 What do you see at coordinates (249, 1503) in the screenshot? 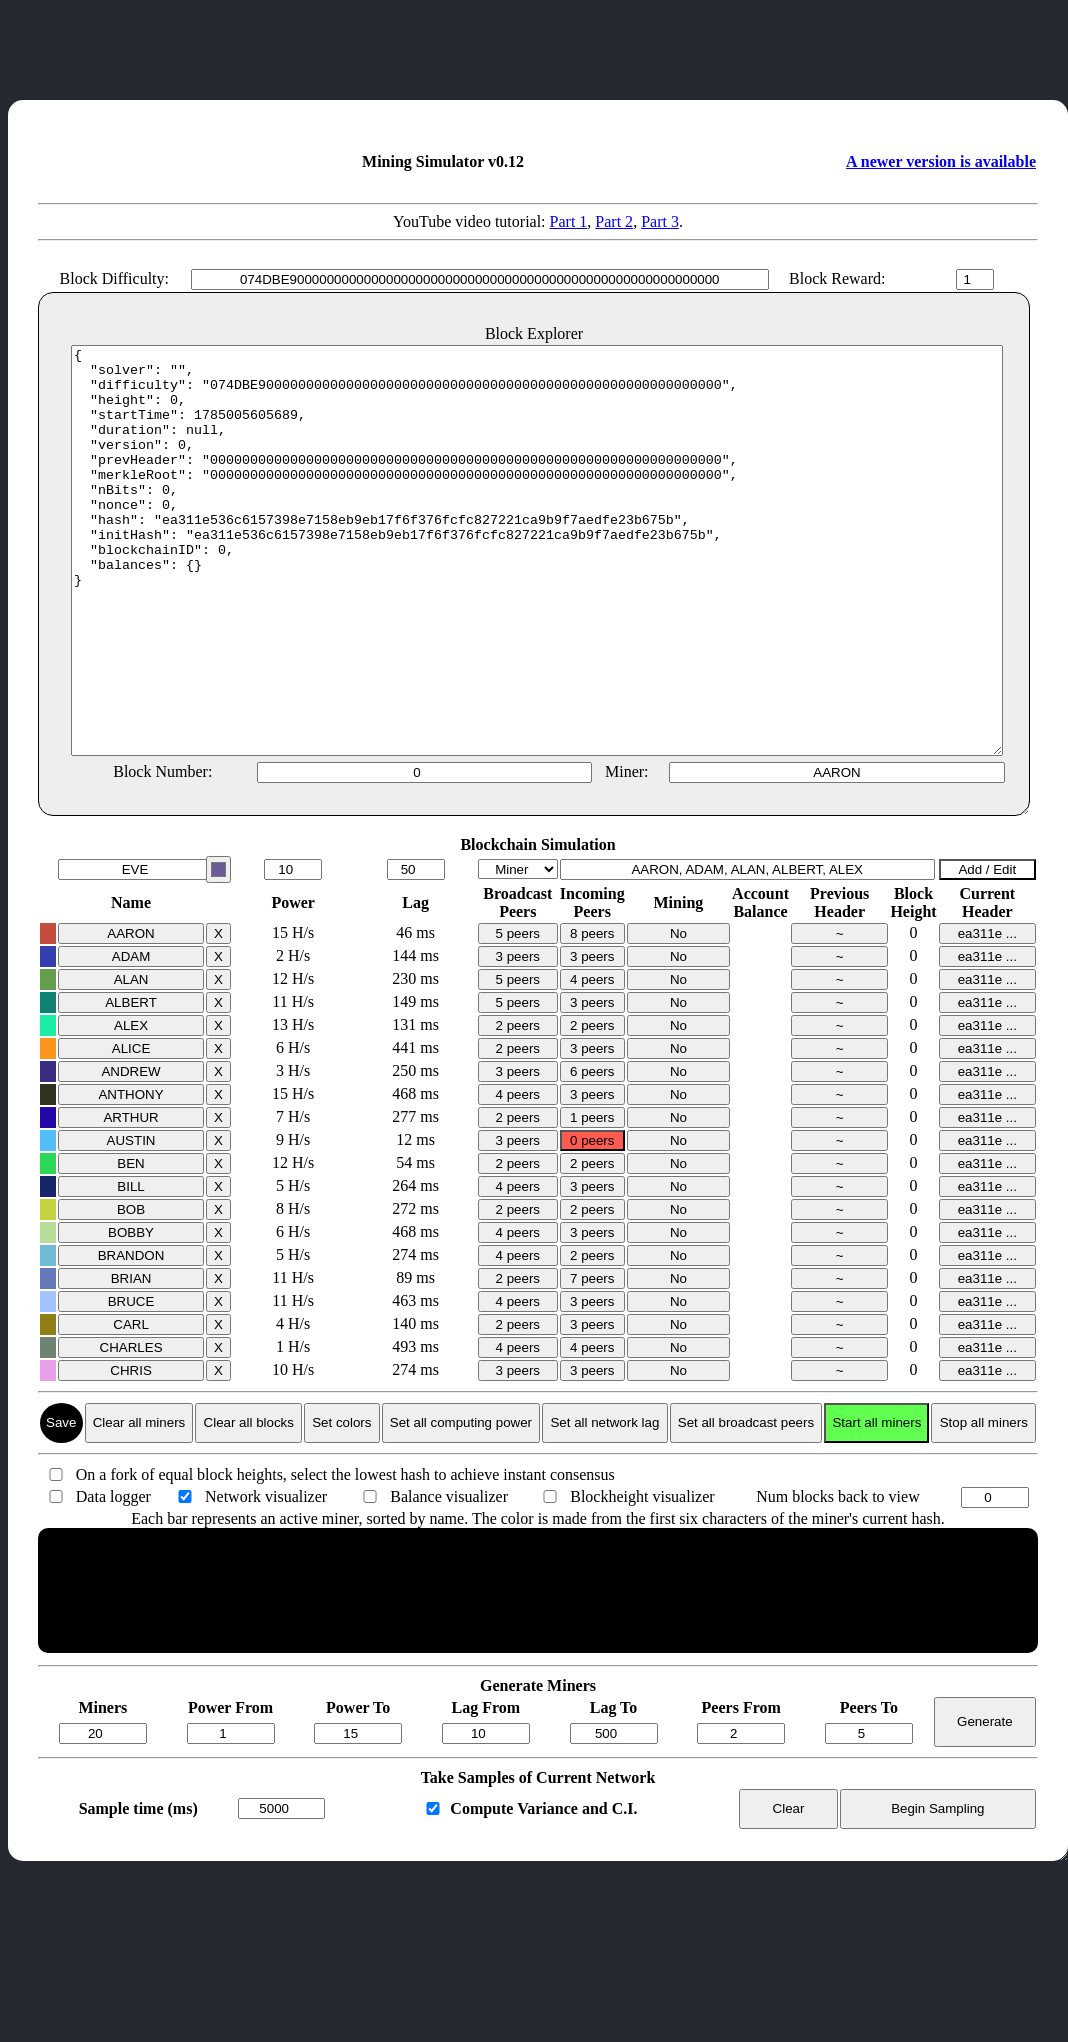
I see `Clear all blocks` at bounding box center [249, 1503].